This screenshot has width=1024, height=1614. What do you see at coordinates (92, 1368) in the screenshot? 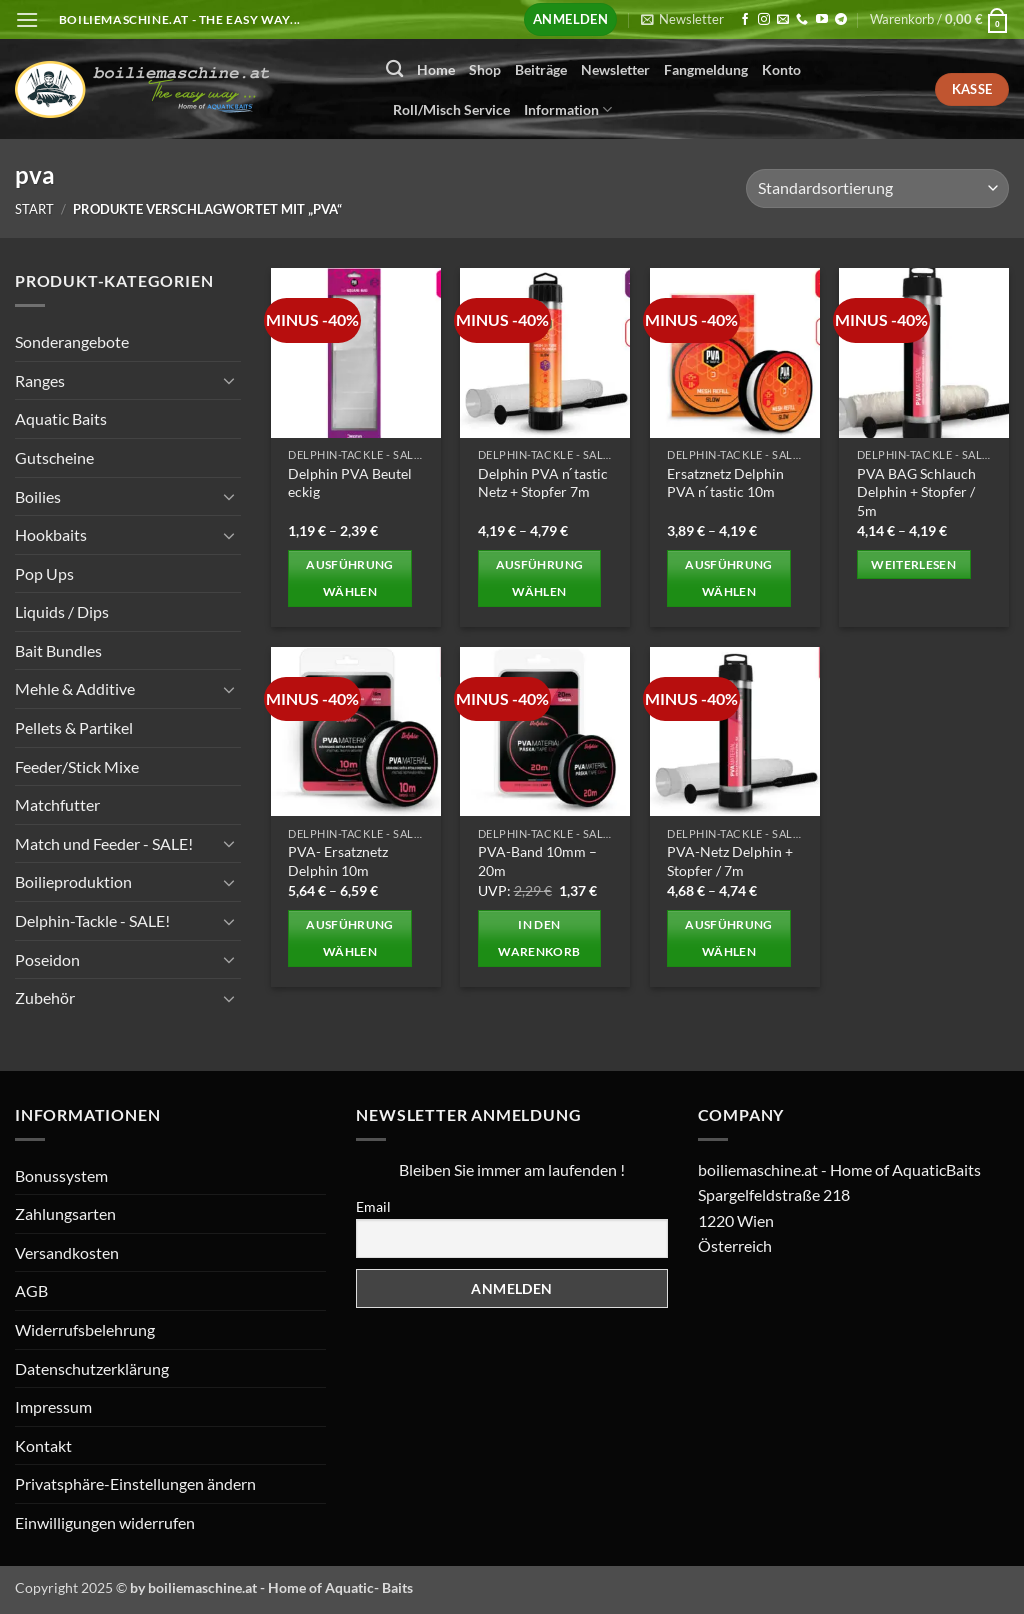
I see `Datenschutzerklärung` at bounding box center [92, 1368].